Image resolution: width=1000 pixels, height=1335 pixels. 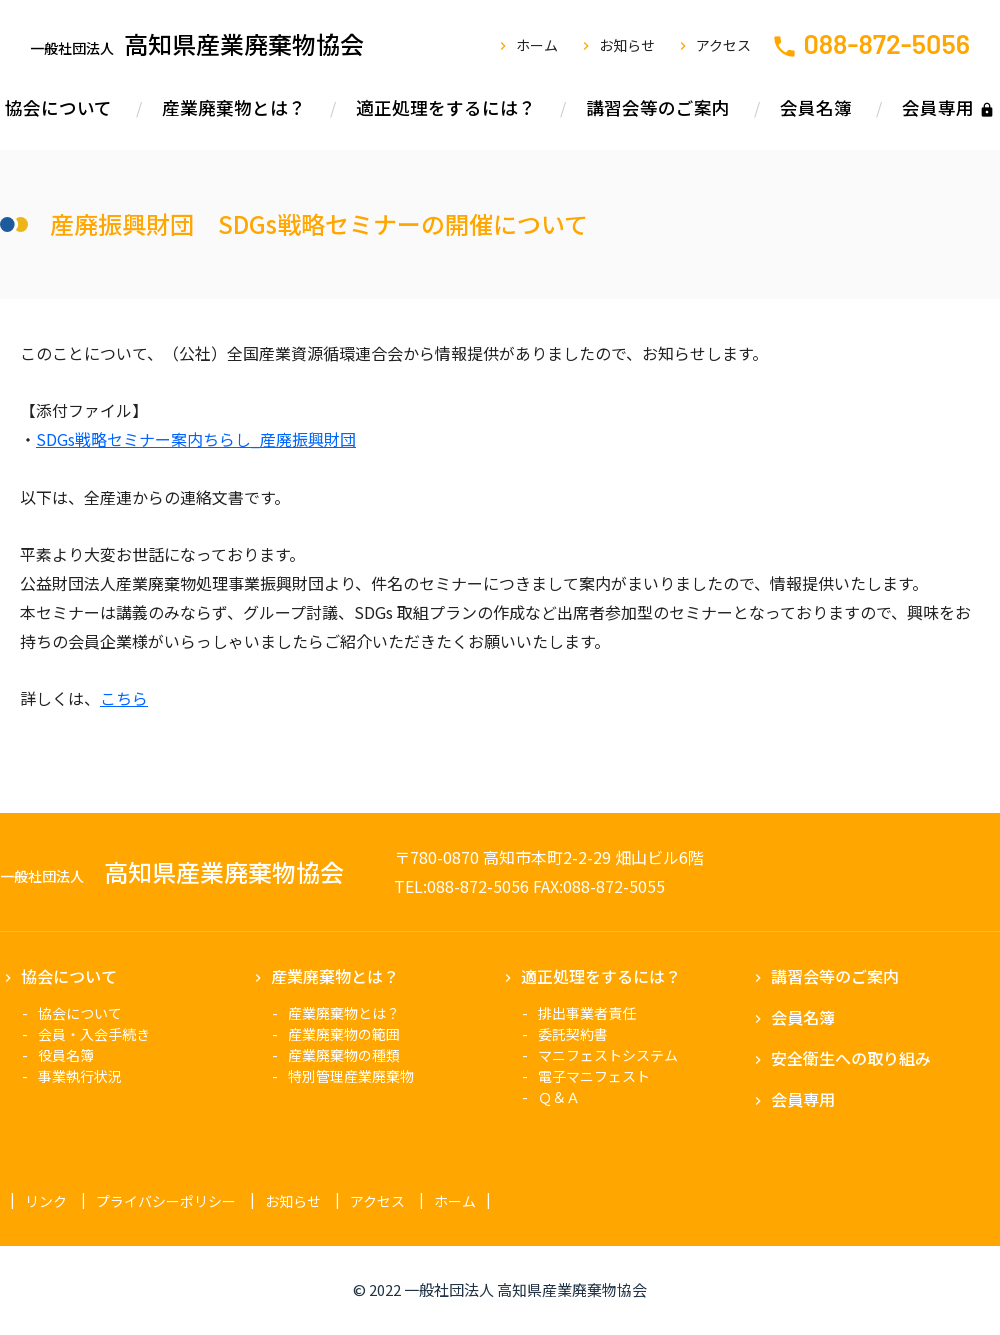 What do you see at coordinates (446, 107) in the screenshot?
I see `適正処理をするには？` at bounding box center [446, 107].